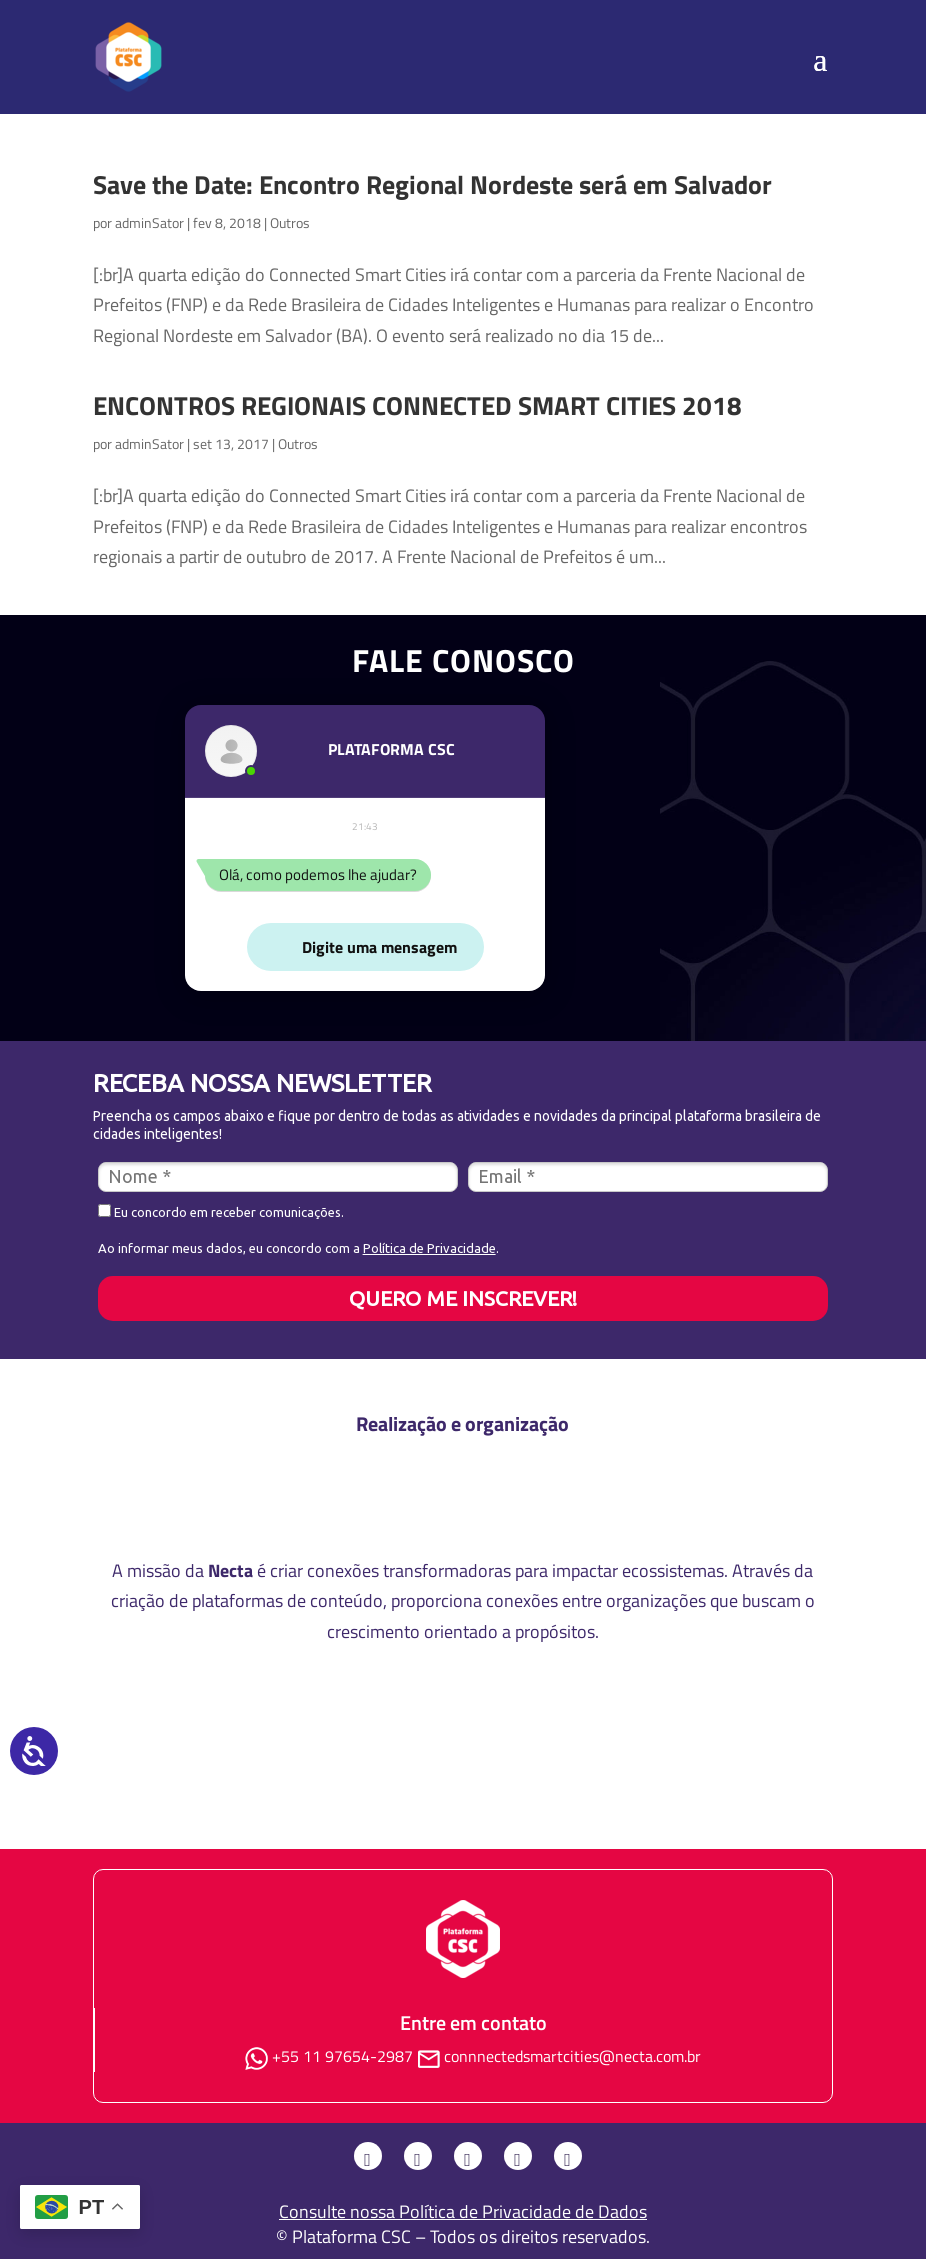 This screenshot has width=926, height=2259. What do you see at coordinates (290, 222) in the screenshot?
I see `Outros` at bounding box center [290, 222].